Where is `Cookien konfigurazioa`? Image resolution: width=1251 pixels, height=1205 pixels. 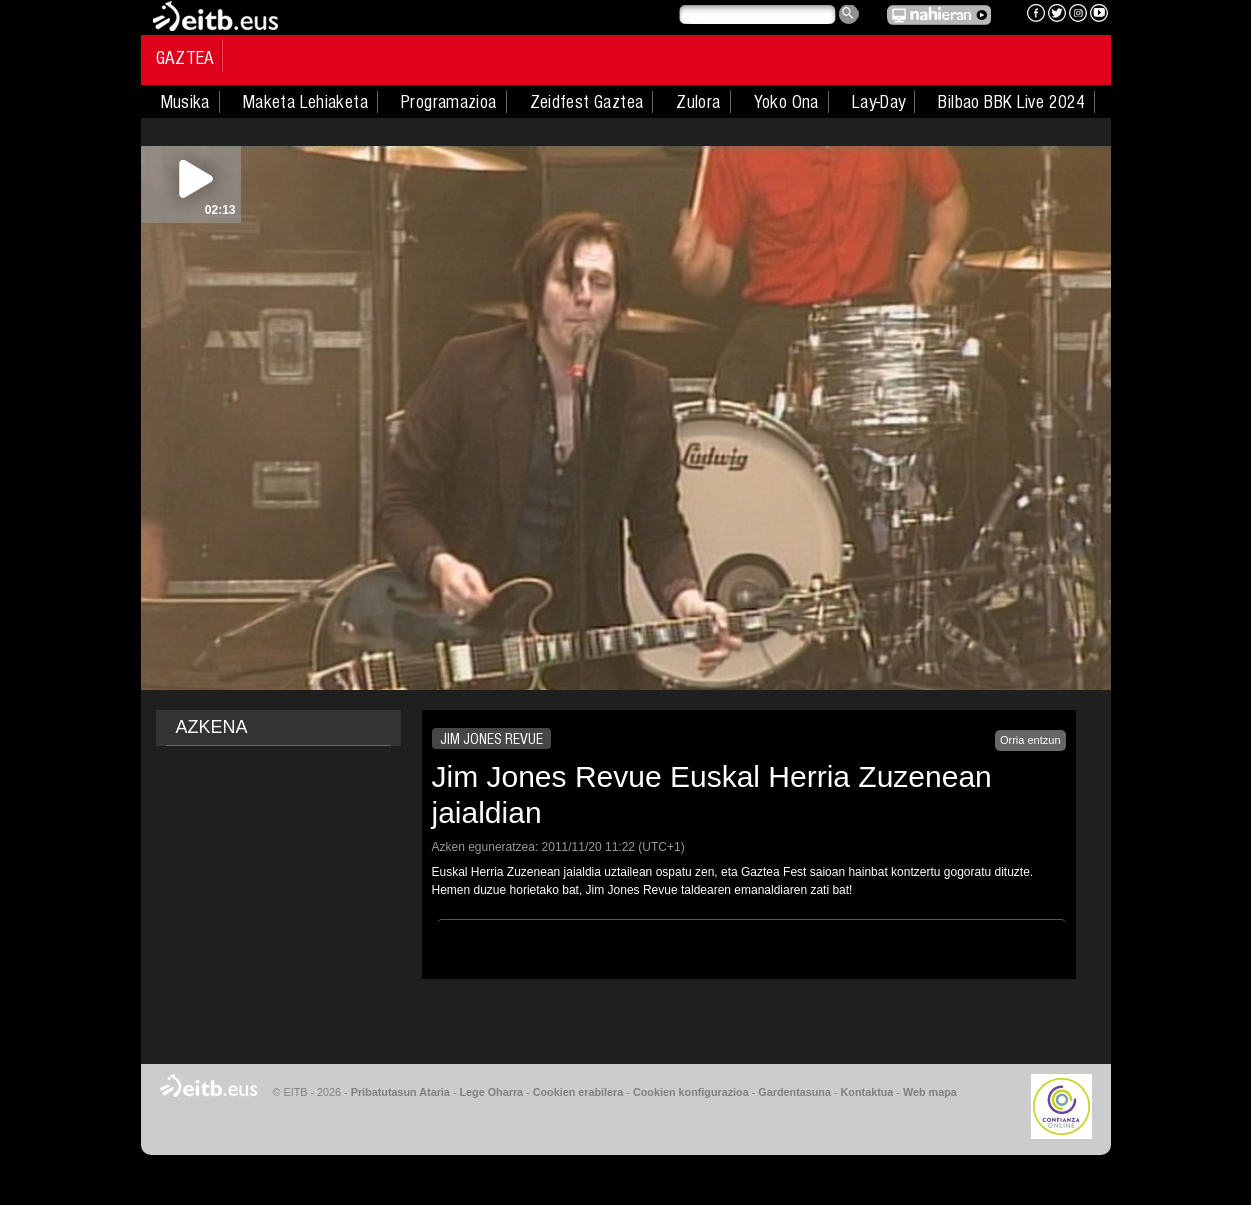 Cookien konfigurazioa is located at coordinates (691, 1092).